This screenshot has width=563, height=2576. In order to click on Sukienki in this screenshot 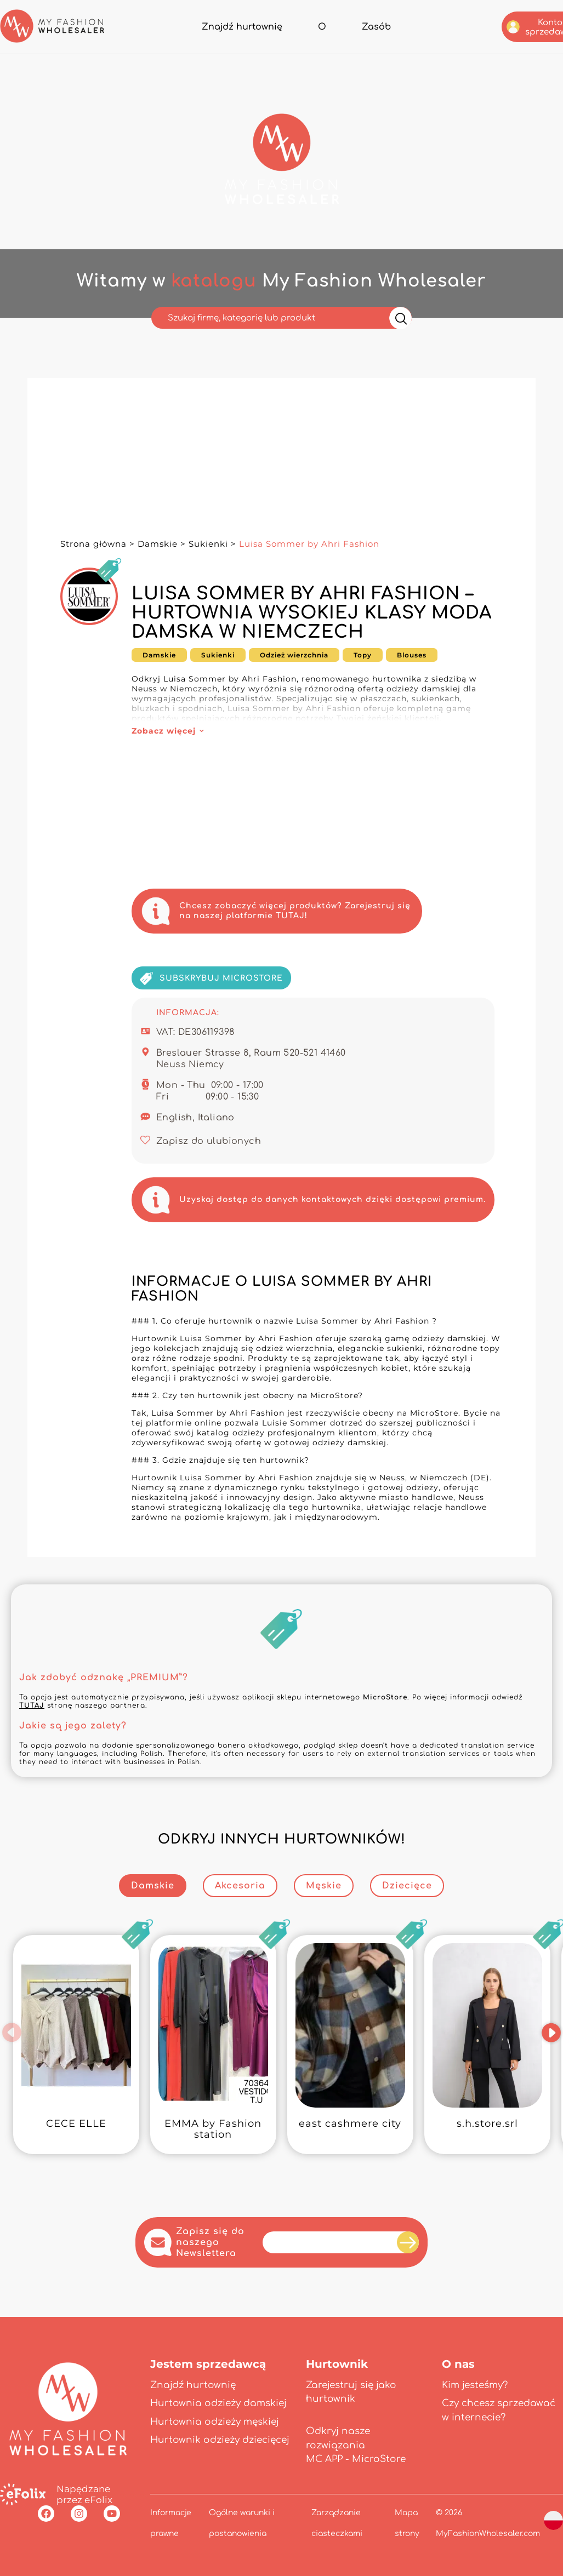, I will do `click(208, 543)`.